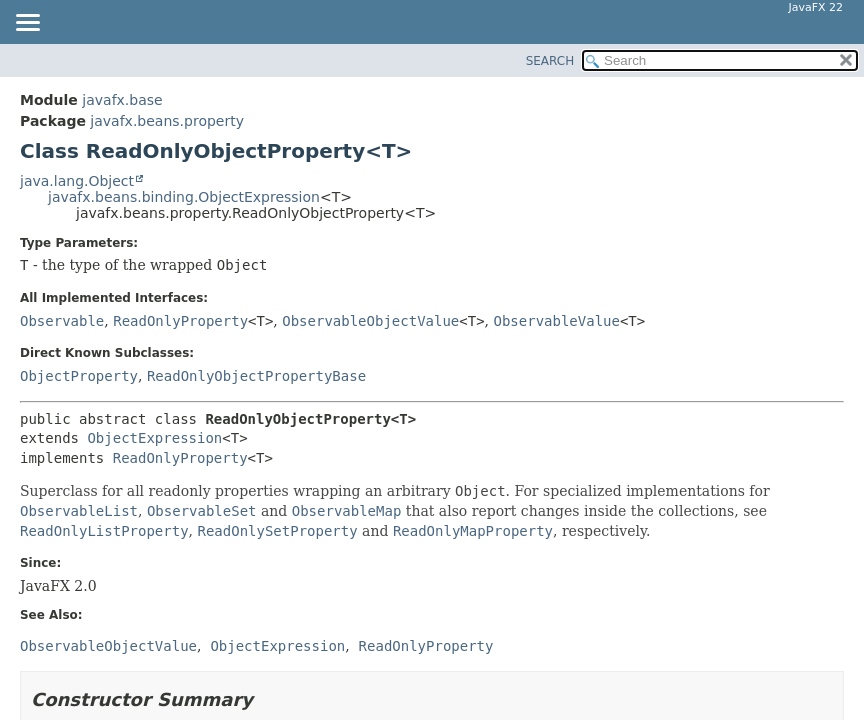  Describe the element at coordinates (79, 376) in the screenshot. I see `ObjectProperty` at that location.